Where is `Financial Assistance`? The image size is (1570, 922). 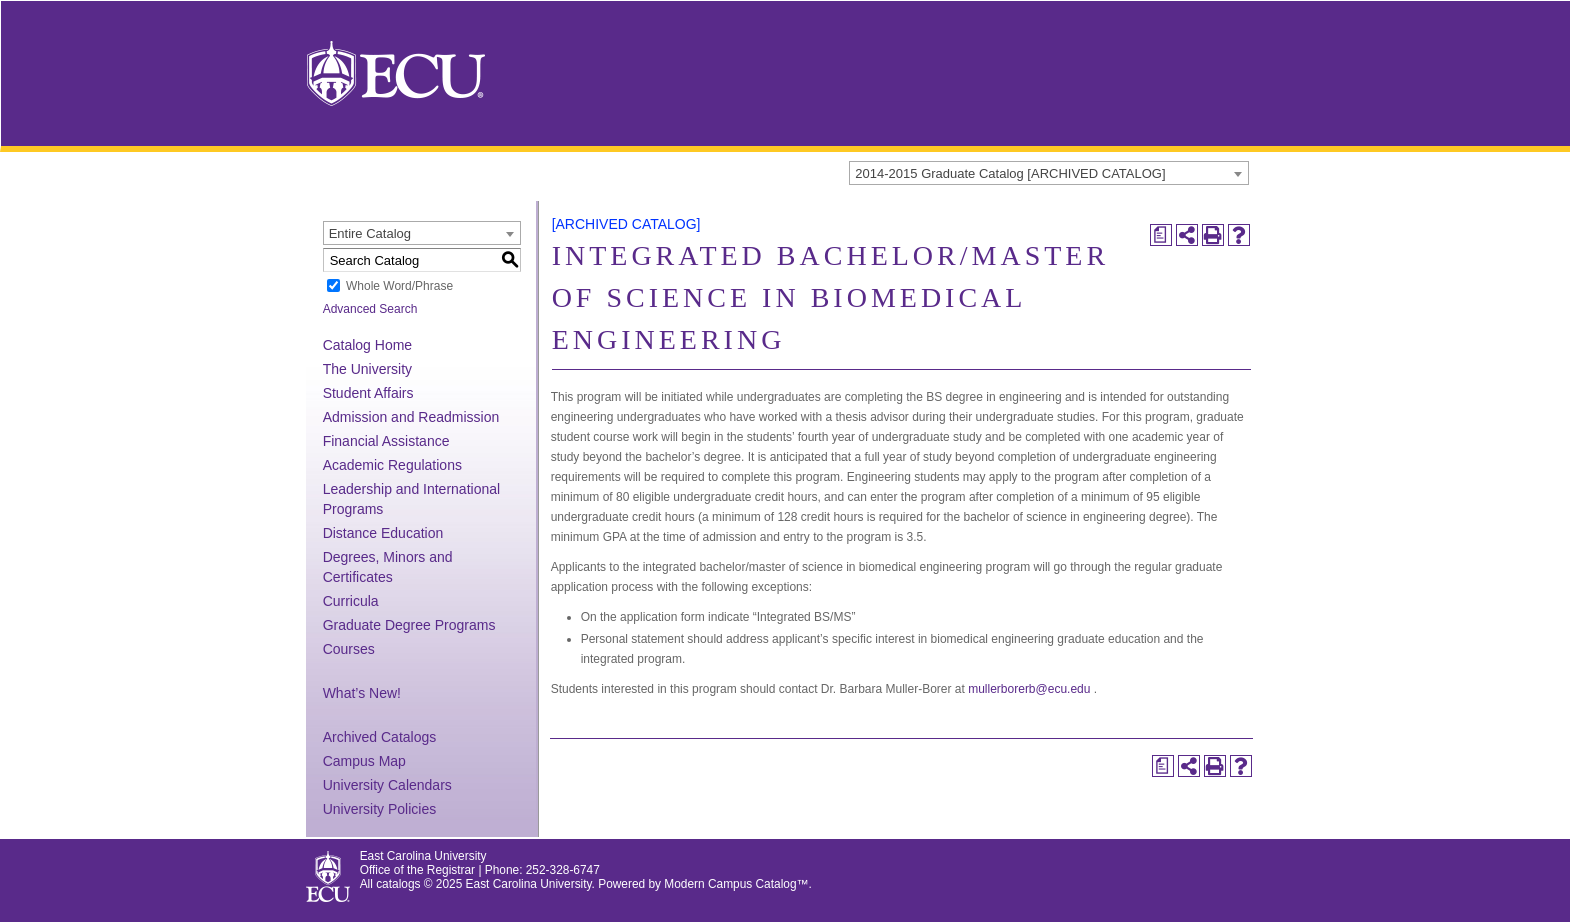
Financial Assistance is located at coordinates (386, 441).